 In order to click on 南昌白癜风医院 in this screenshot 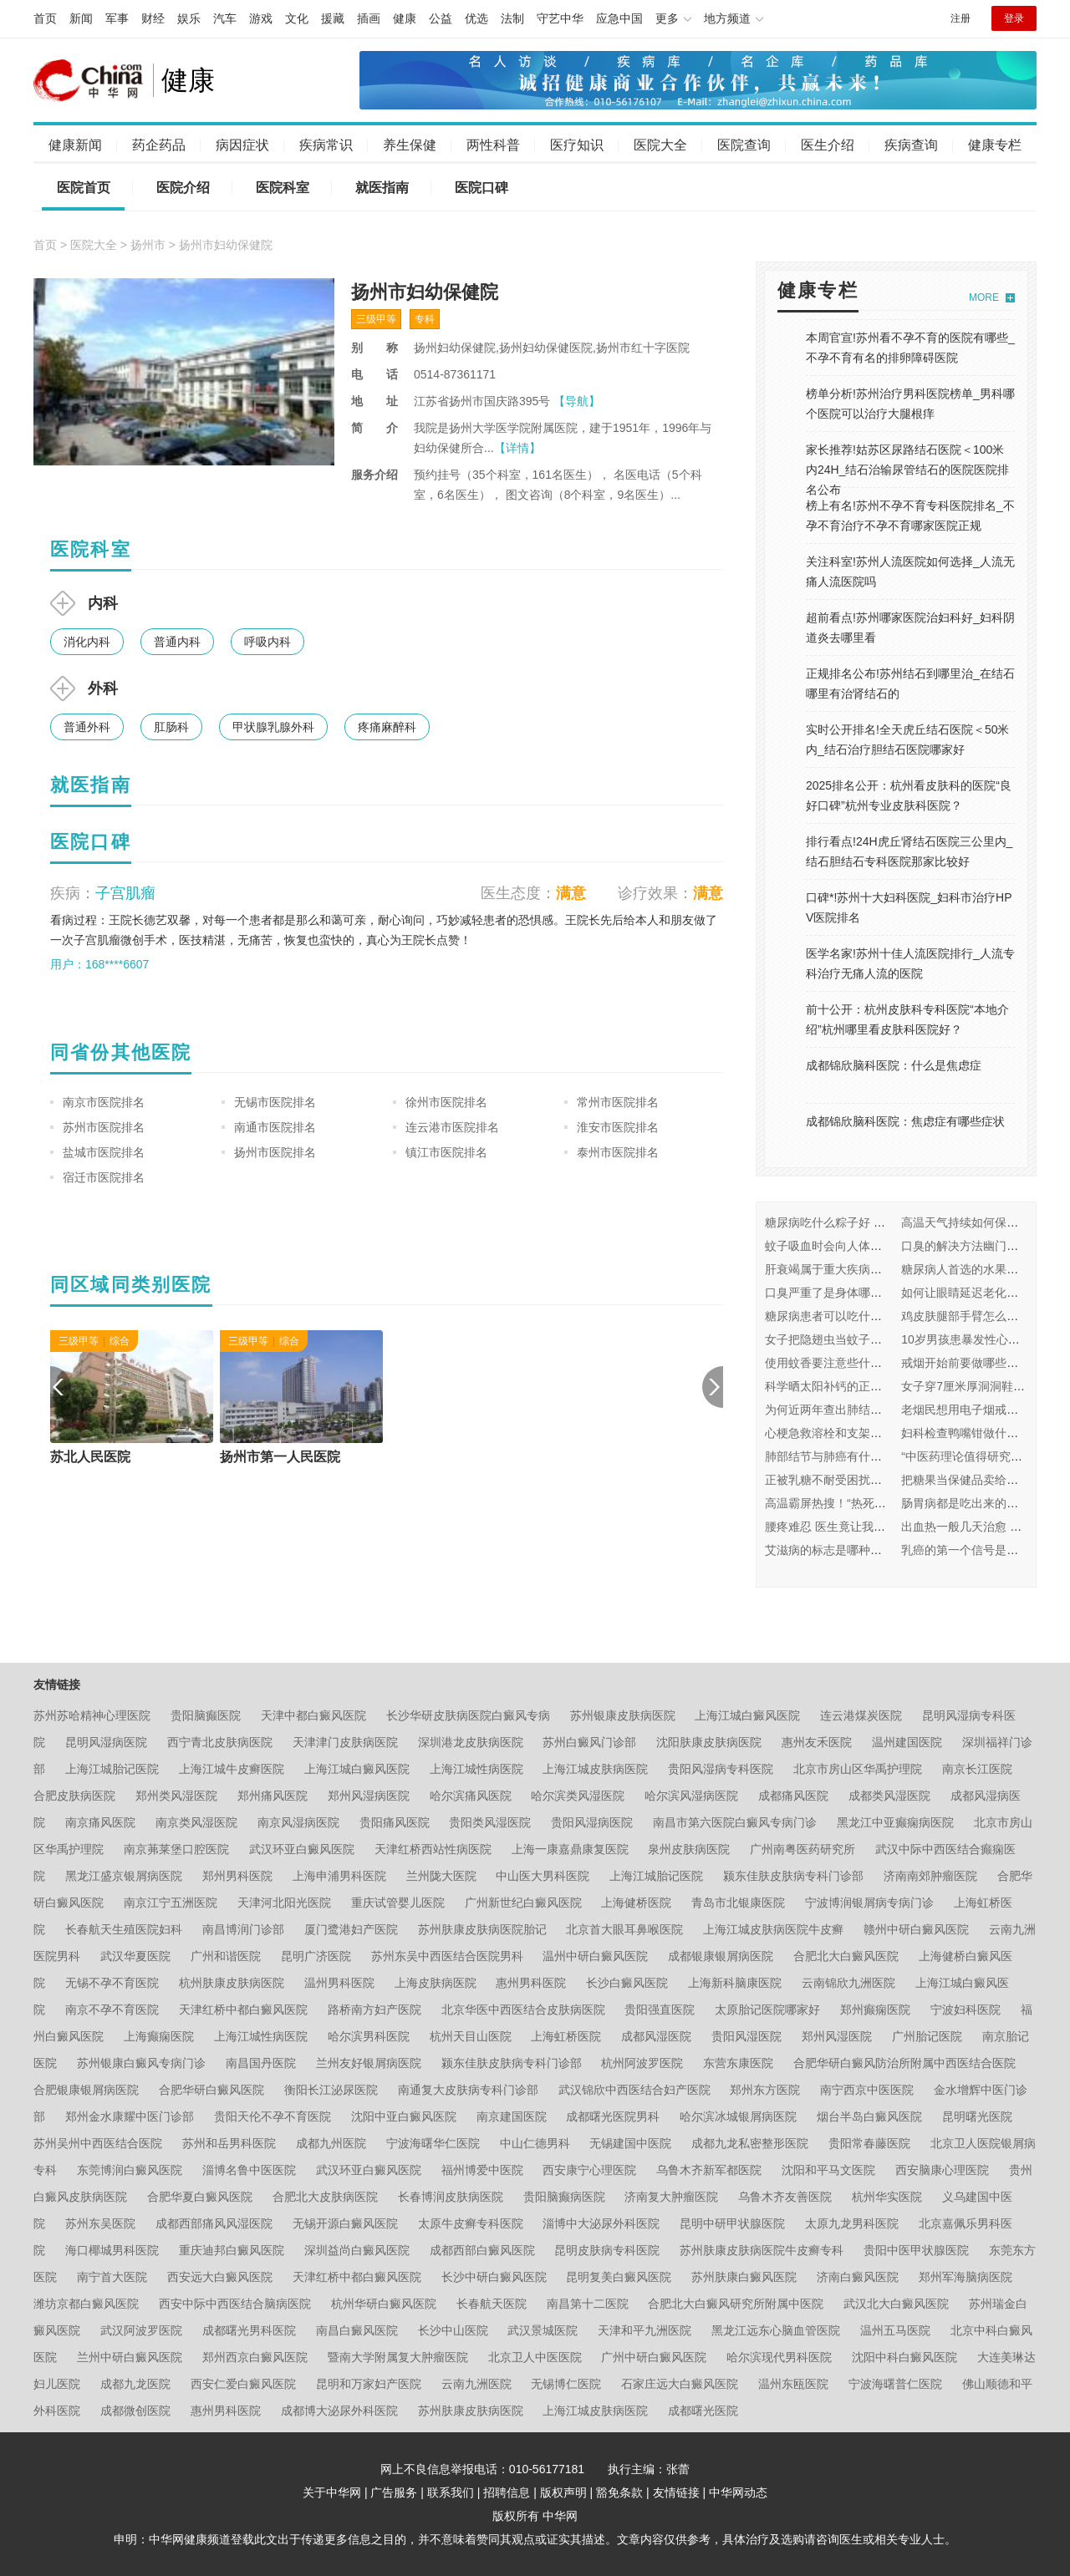, I will do `click(357, 2330)`.